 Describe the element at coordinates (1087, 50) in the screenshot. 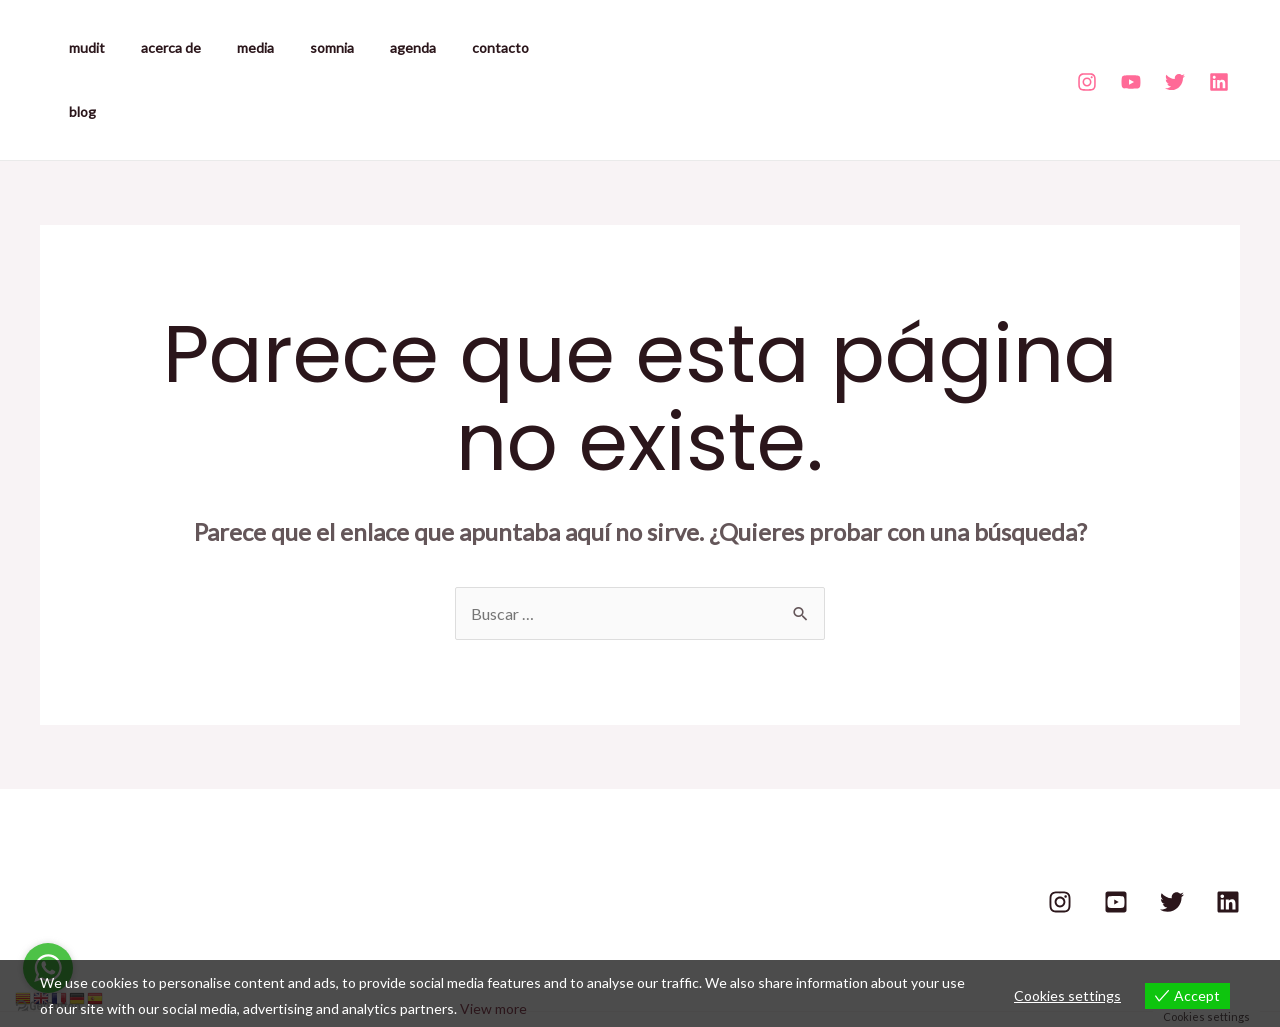

I see `[Instagram]` at that location.